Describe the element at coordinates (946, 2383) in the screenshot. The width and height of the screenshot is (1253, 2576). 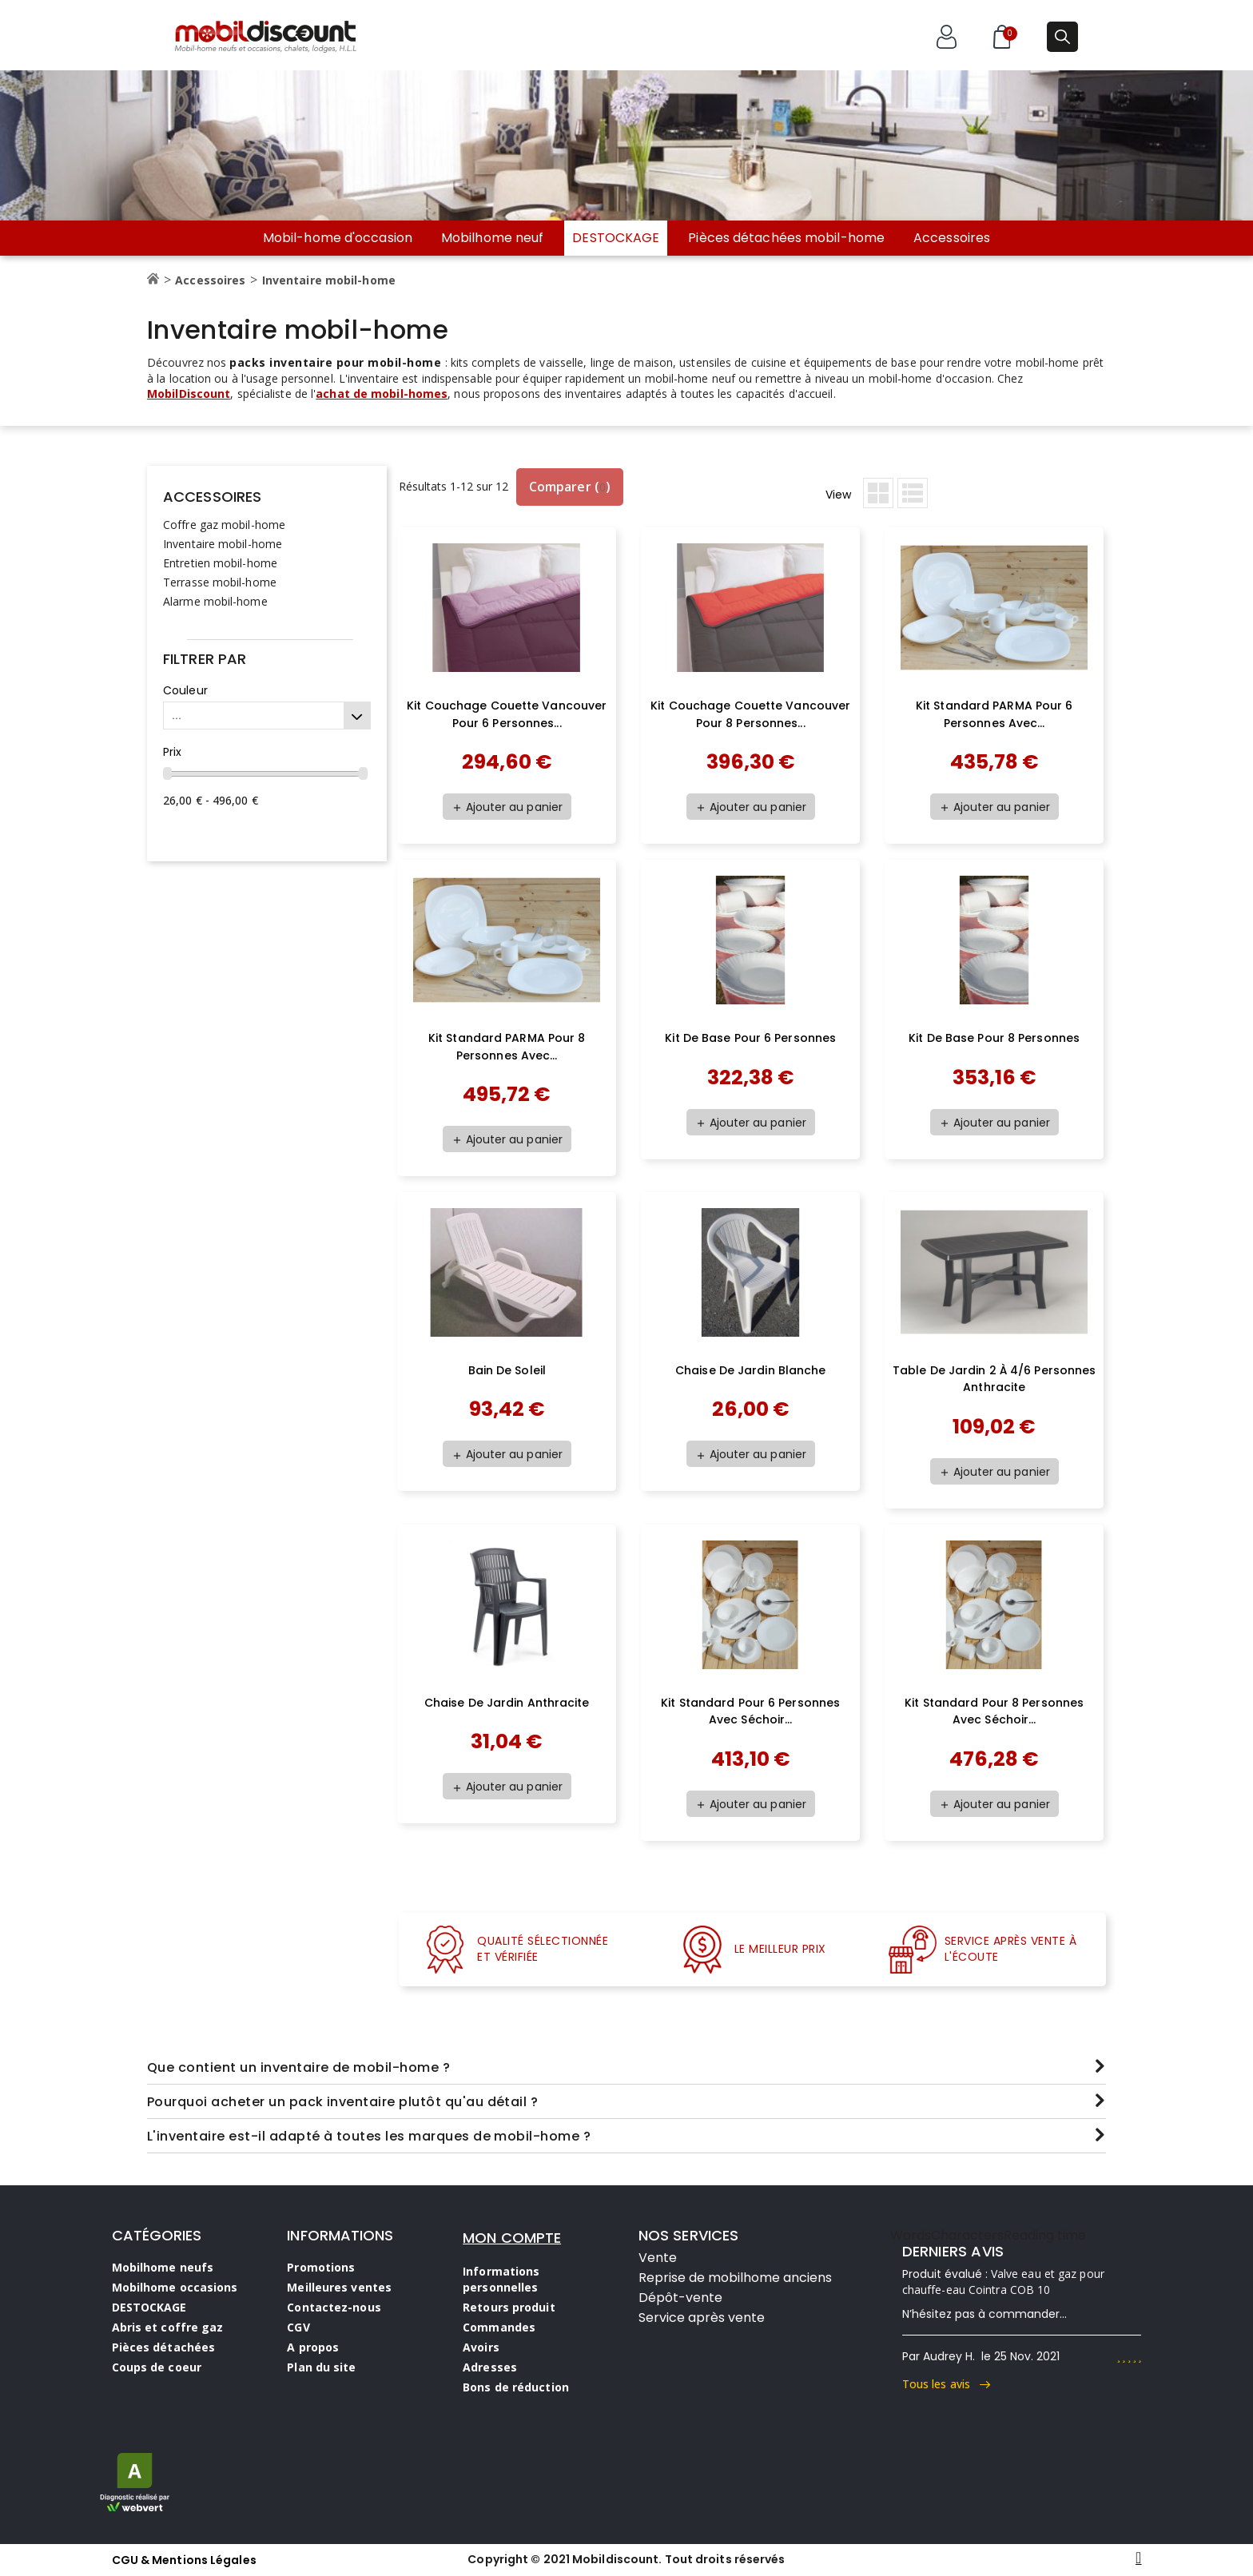
I see `Tous les avis` at that location.